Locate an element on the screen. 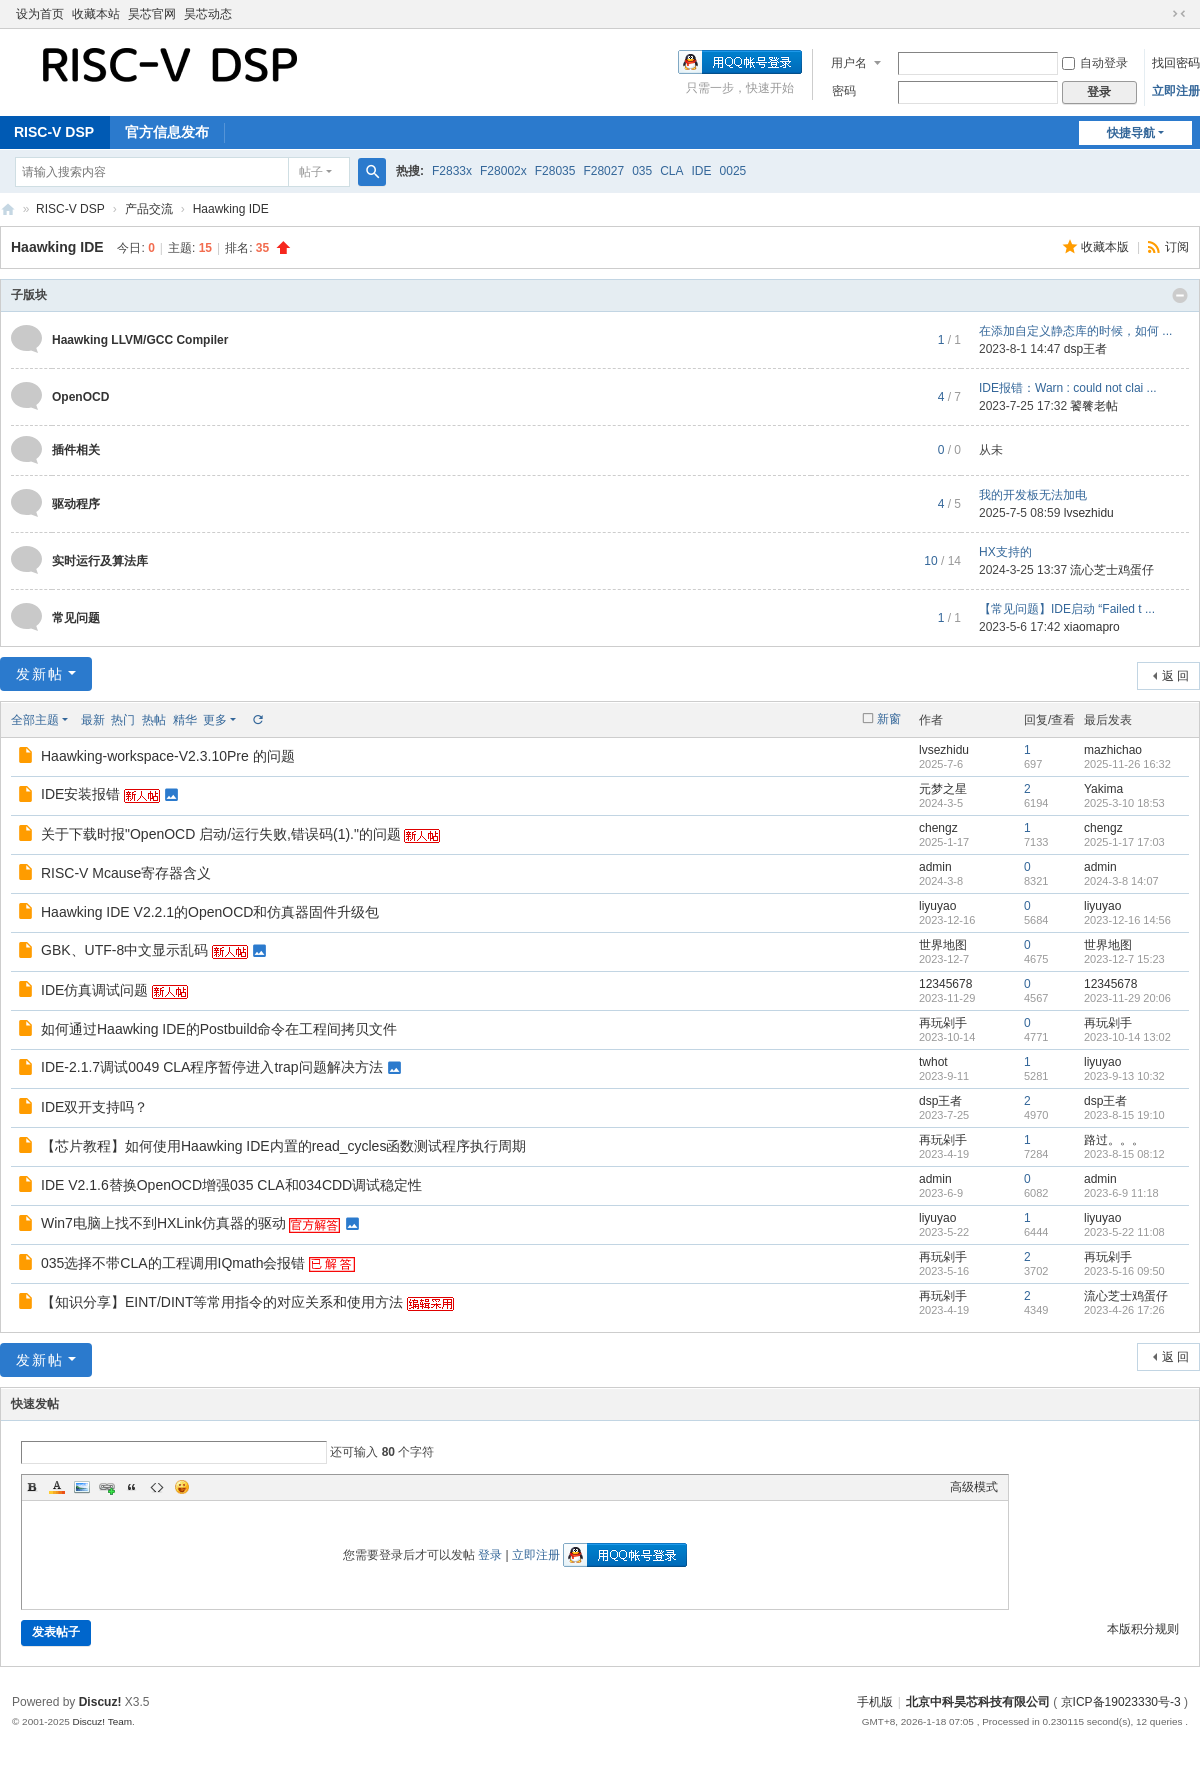 The width and height of the screenshot is (1200, 1781). 035 is located at coordinates (642, 171).